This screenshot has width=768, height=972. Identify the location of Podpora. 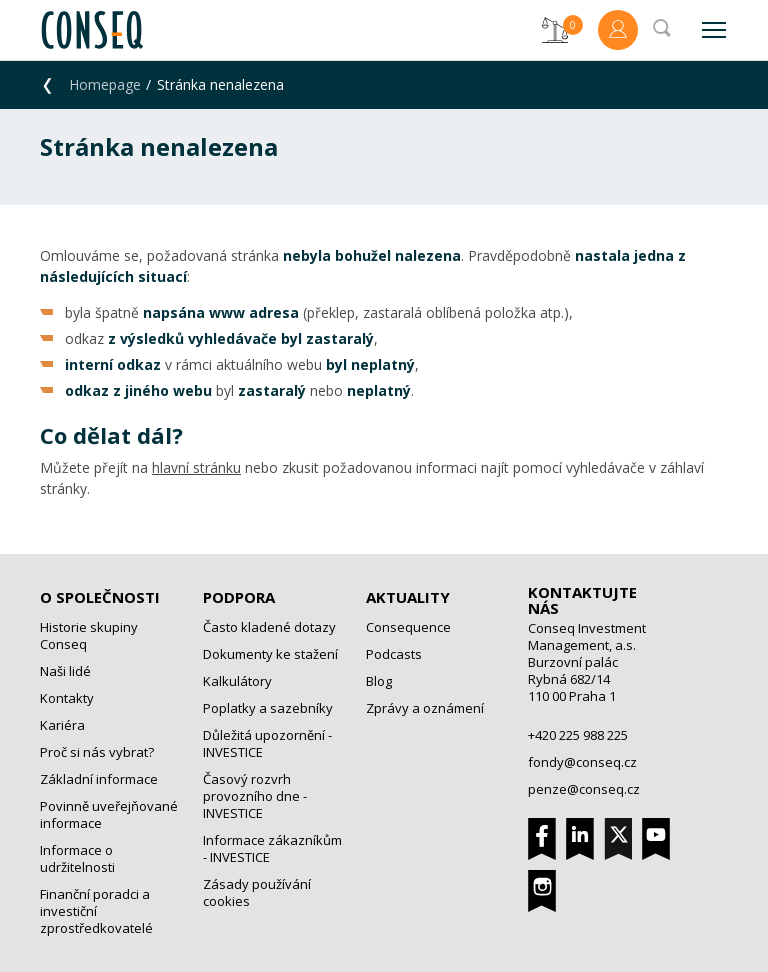
(239, 597).